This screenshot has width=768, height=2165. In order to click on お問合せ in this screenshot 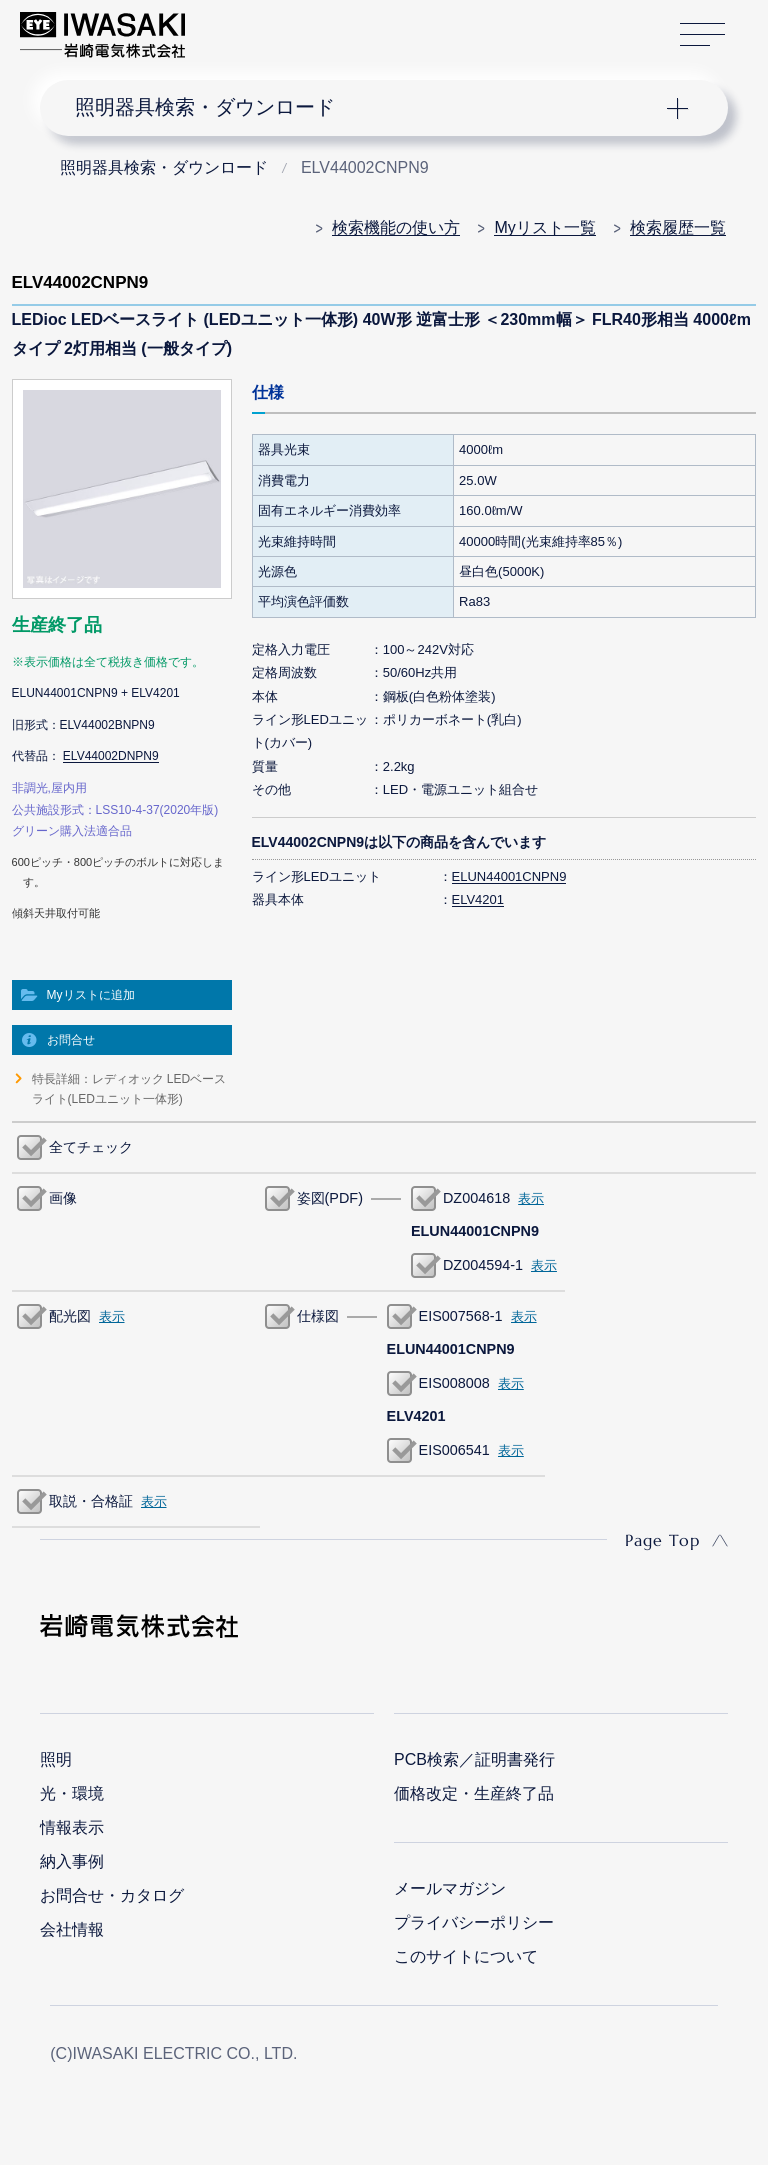, I will do `click(71, 1040)`.